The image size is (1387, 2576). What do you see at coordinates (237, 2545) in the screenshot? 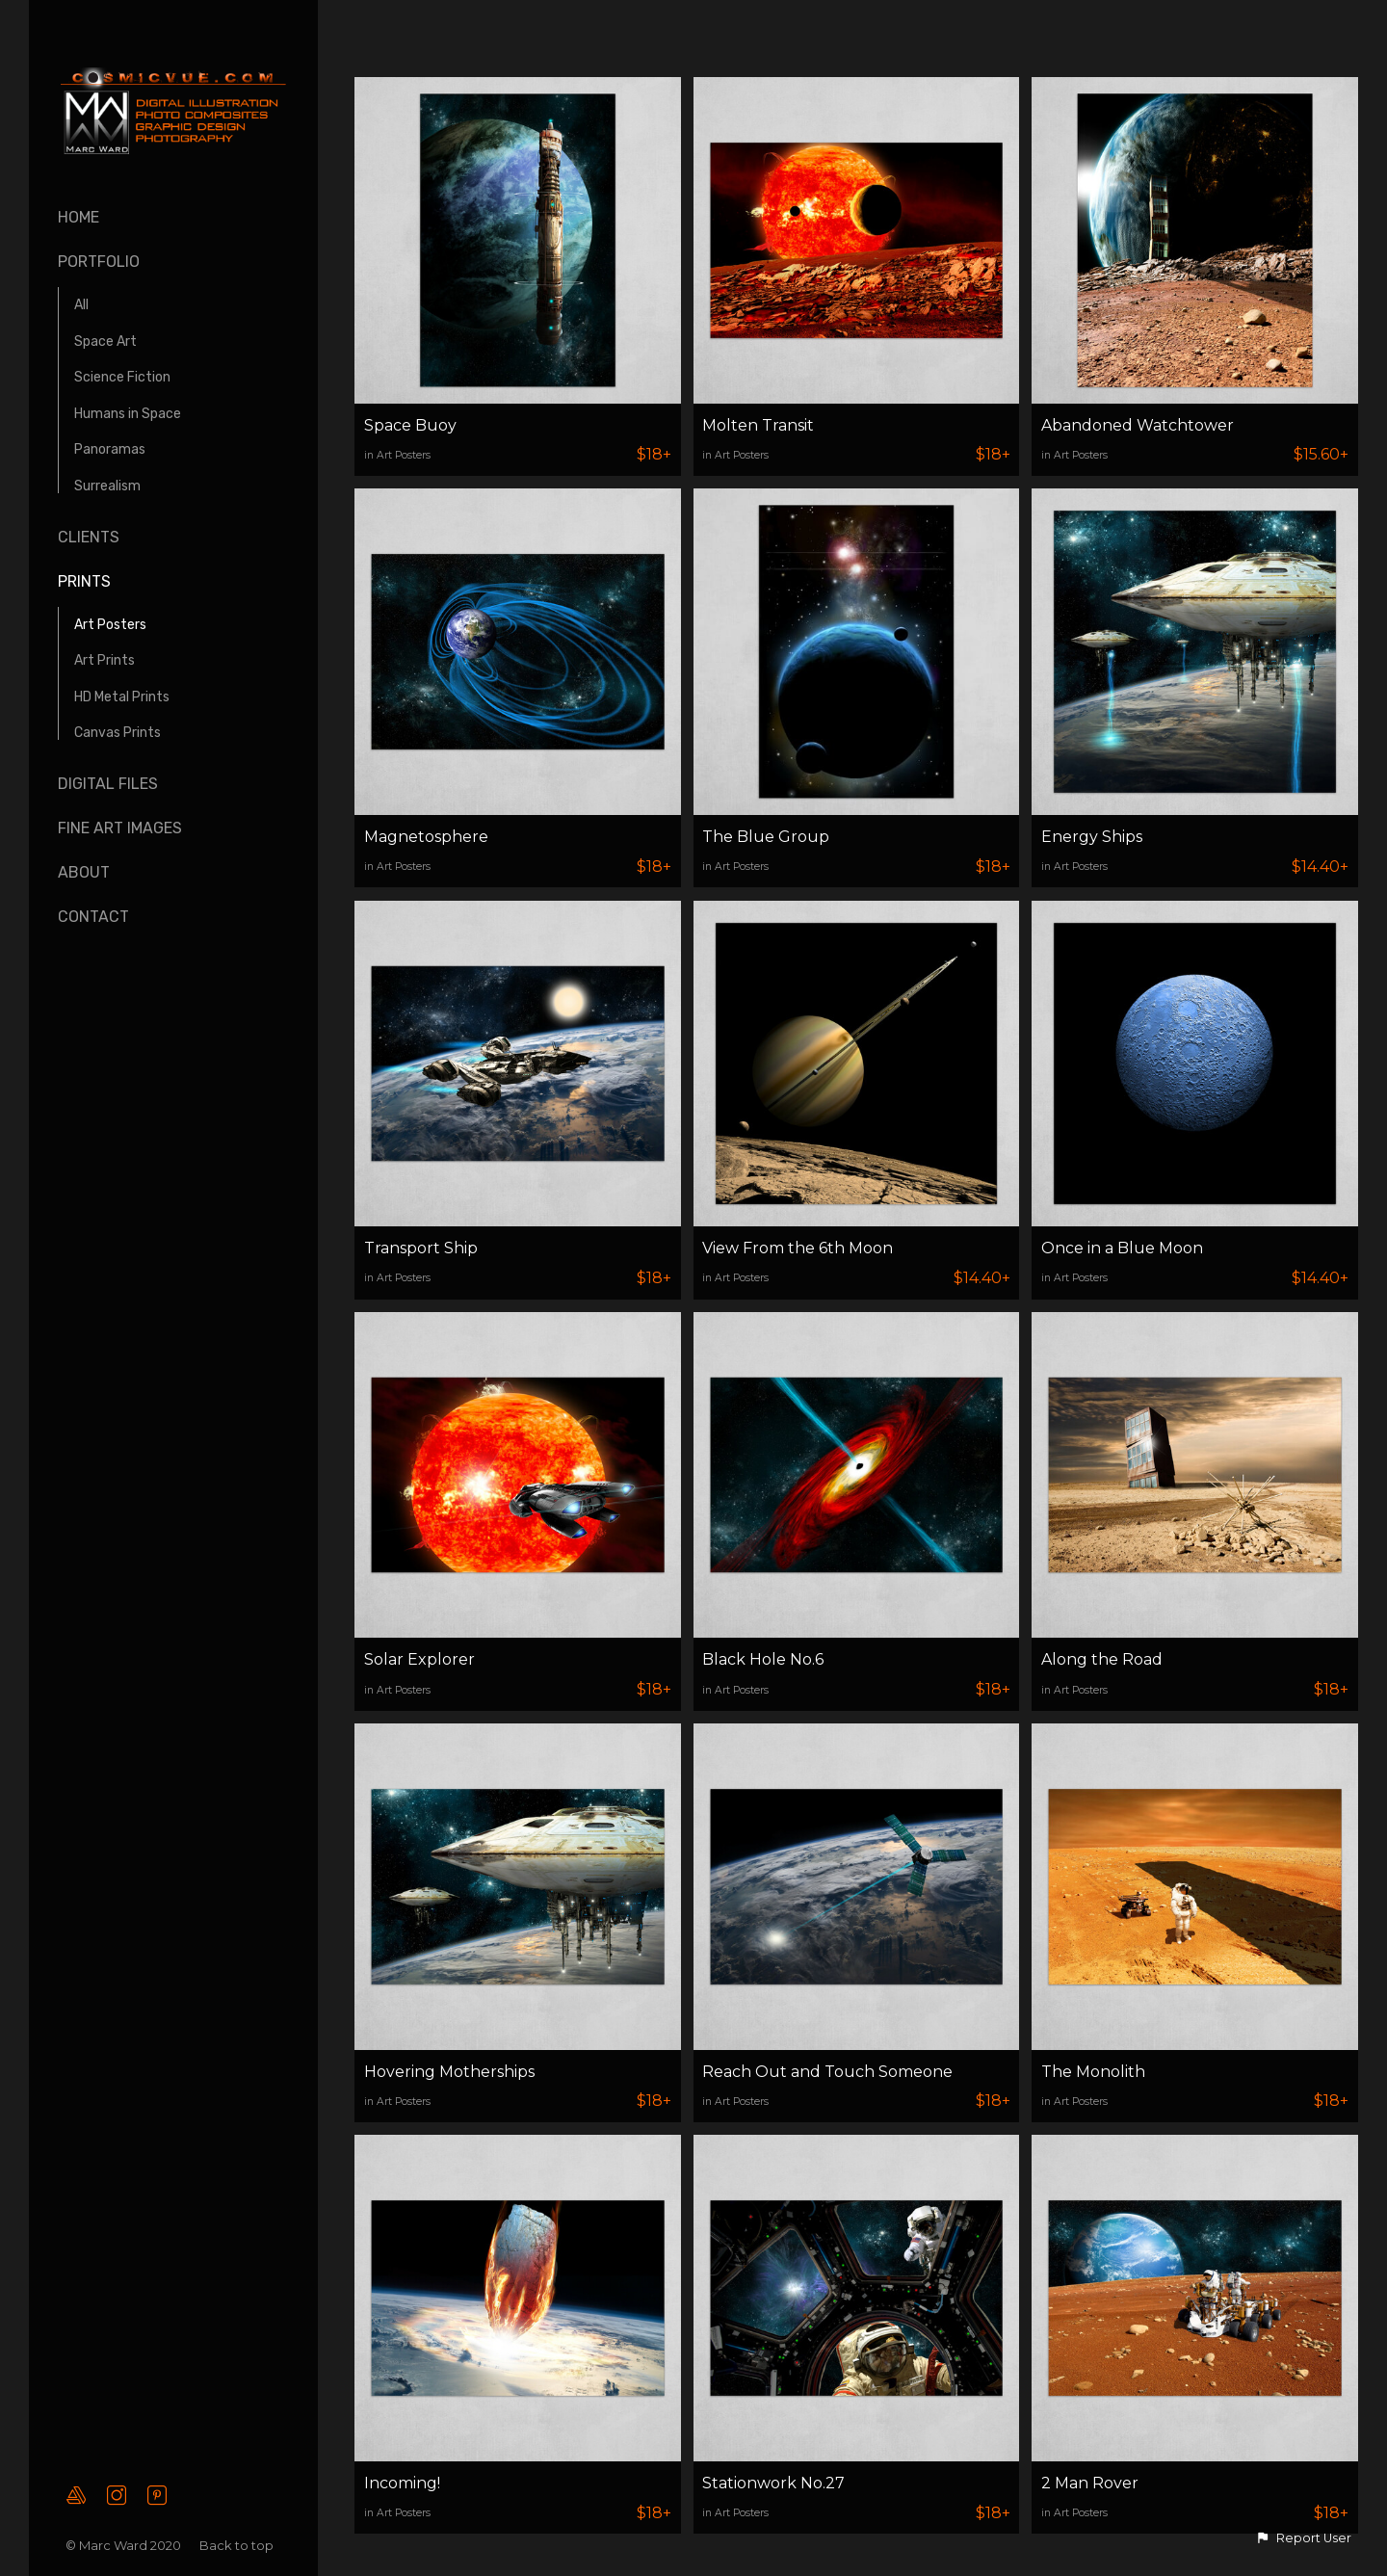
I see `Back to top` at bounding box center [237, 2545].